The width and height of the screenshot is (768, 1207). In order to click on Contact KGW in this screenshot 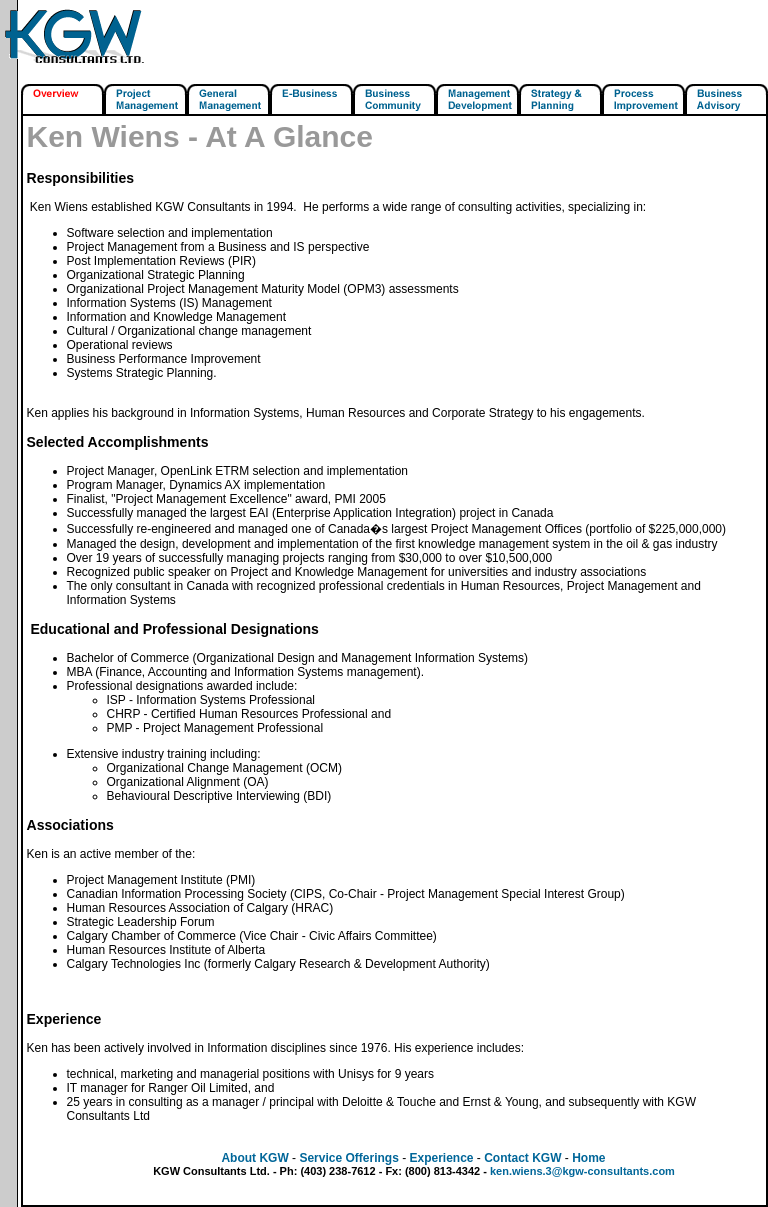, I will do `click(522, 1158)`.